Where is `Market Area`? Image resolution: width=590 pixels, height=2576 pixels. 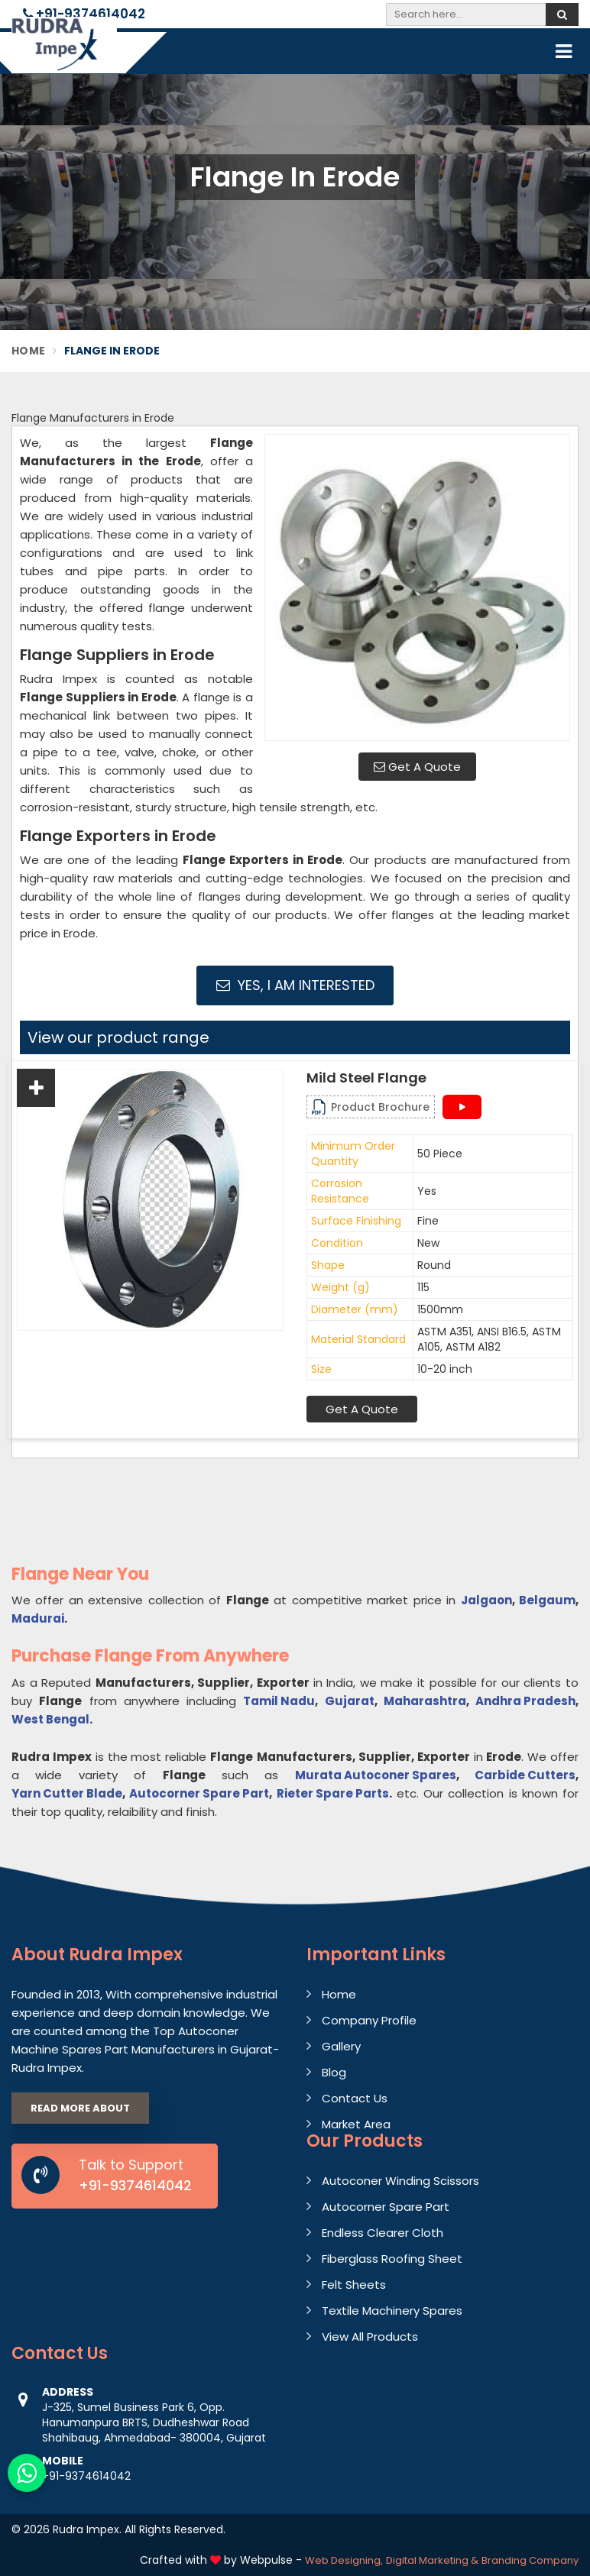 Market Area is located at coordinates (356, 2124).